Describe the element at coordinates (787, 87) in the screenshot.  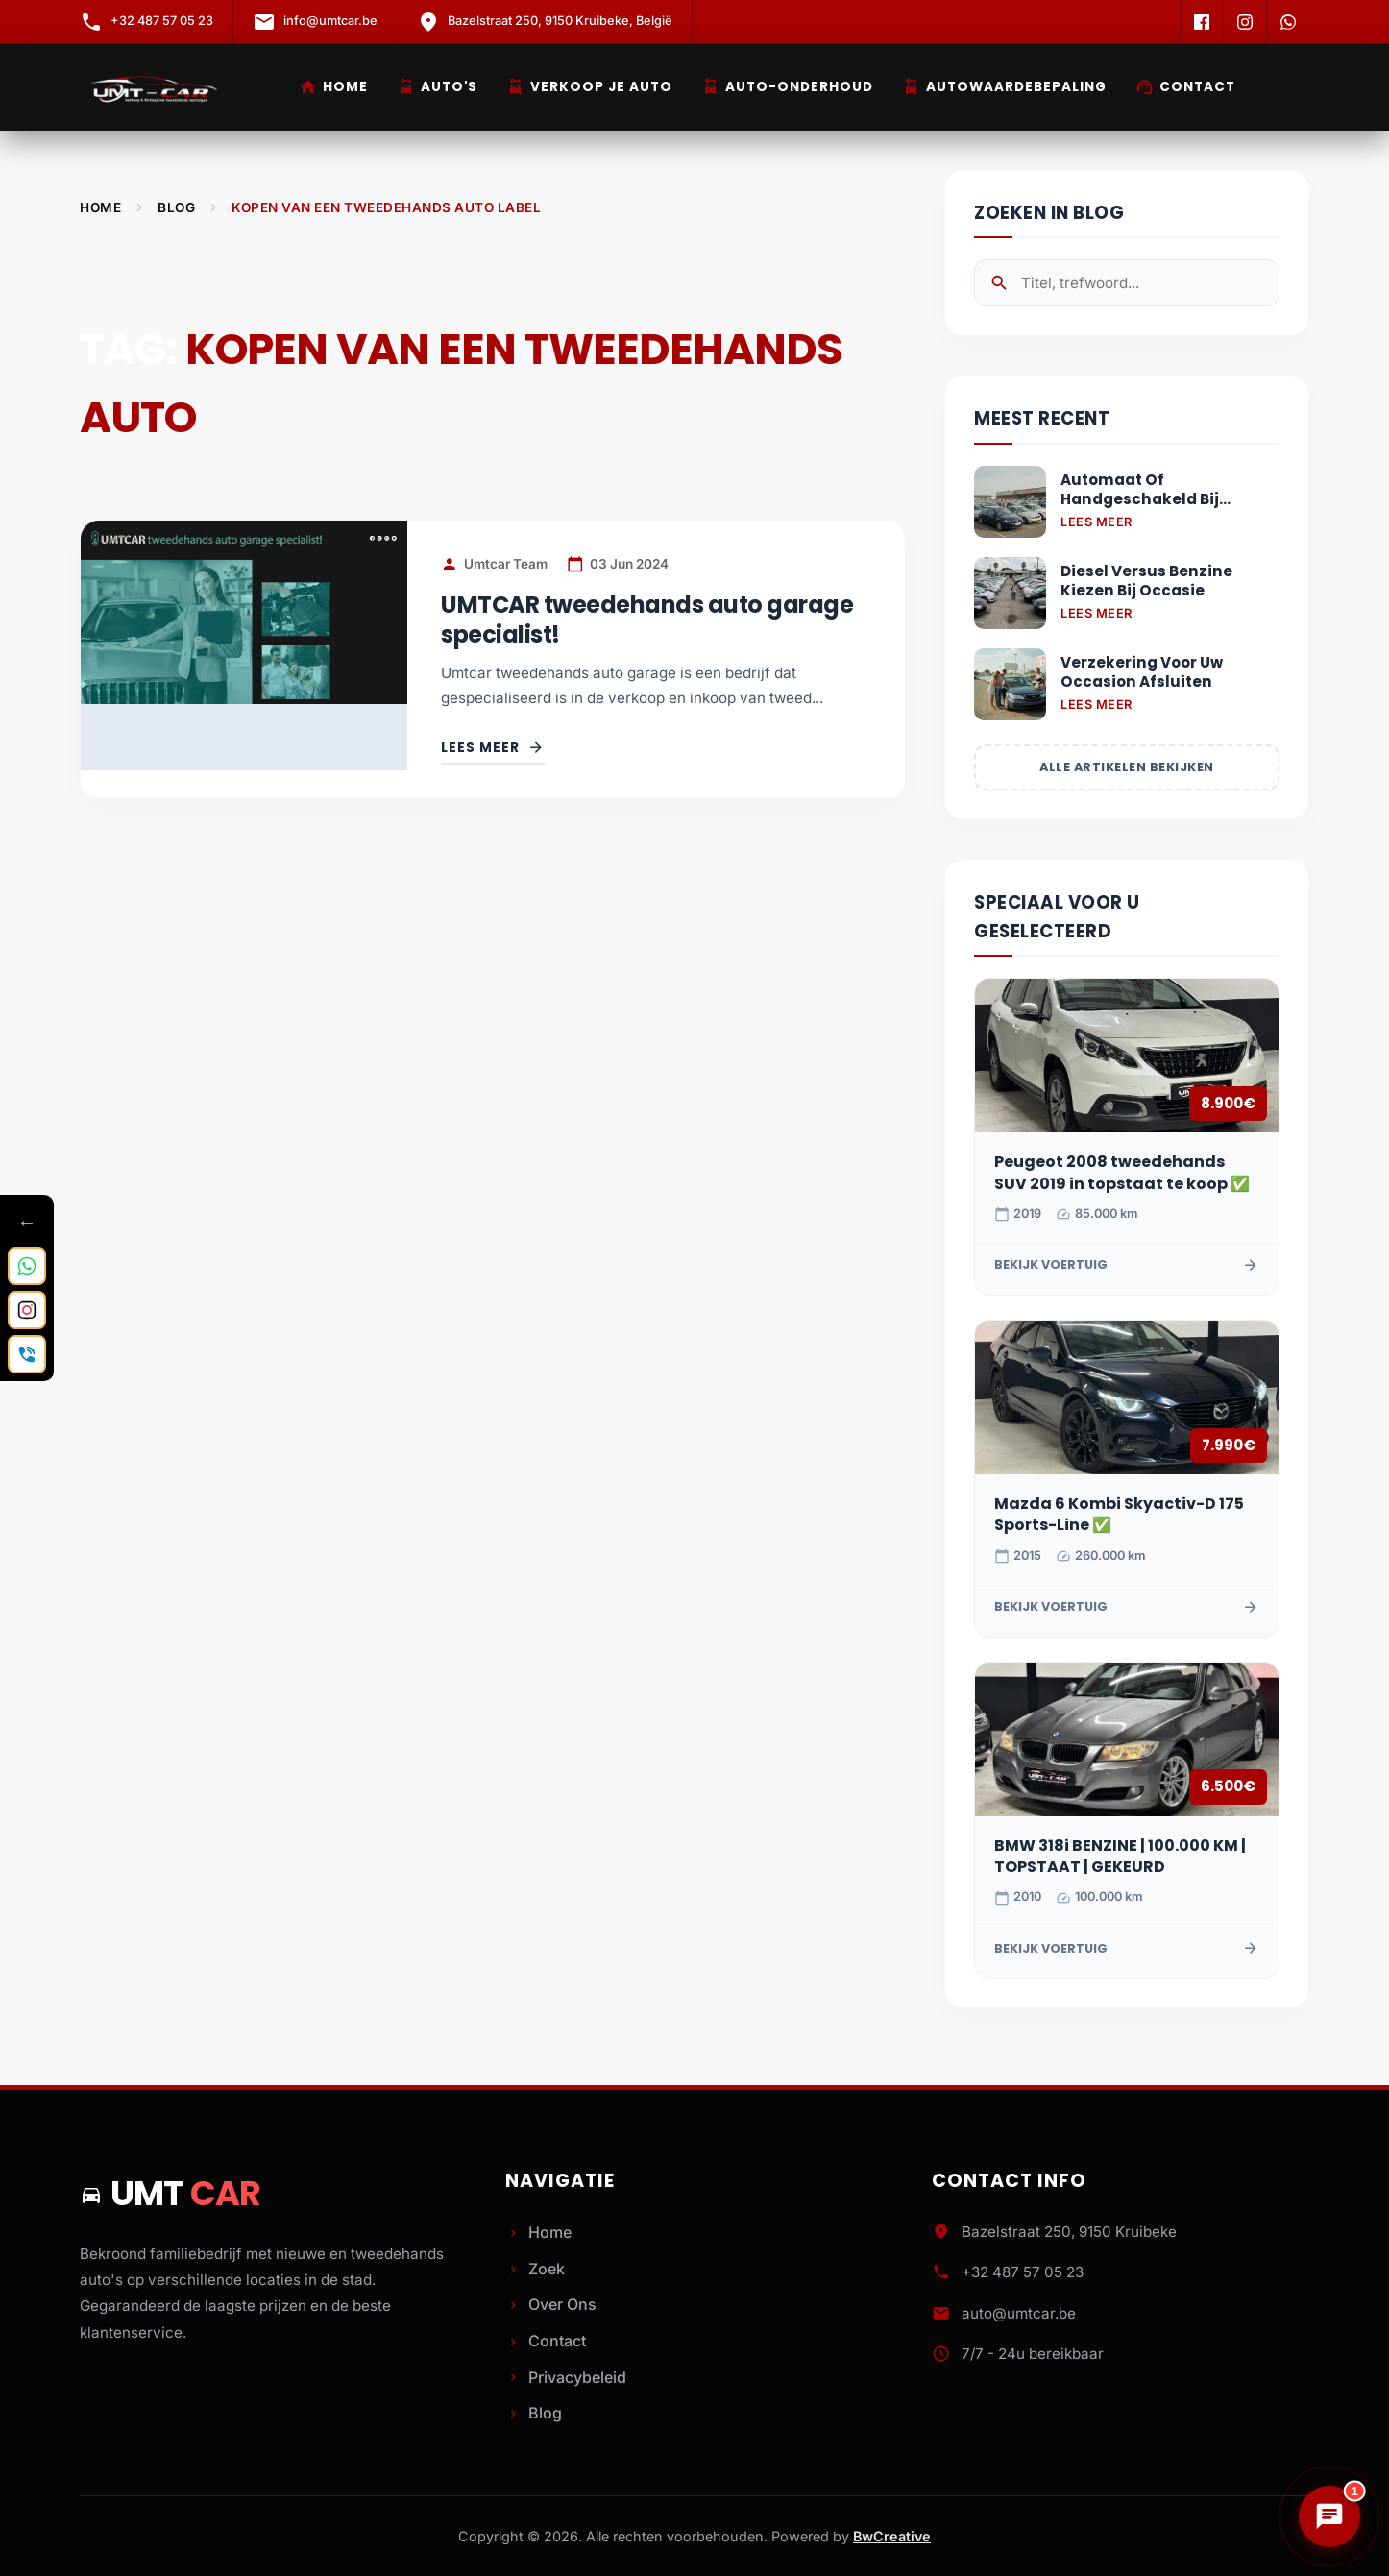
I see `Auto-Onderhoud` at that location.